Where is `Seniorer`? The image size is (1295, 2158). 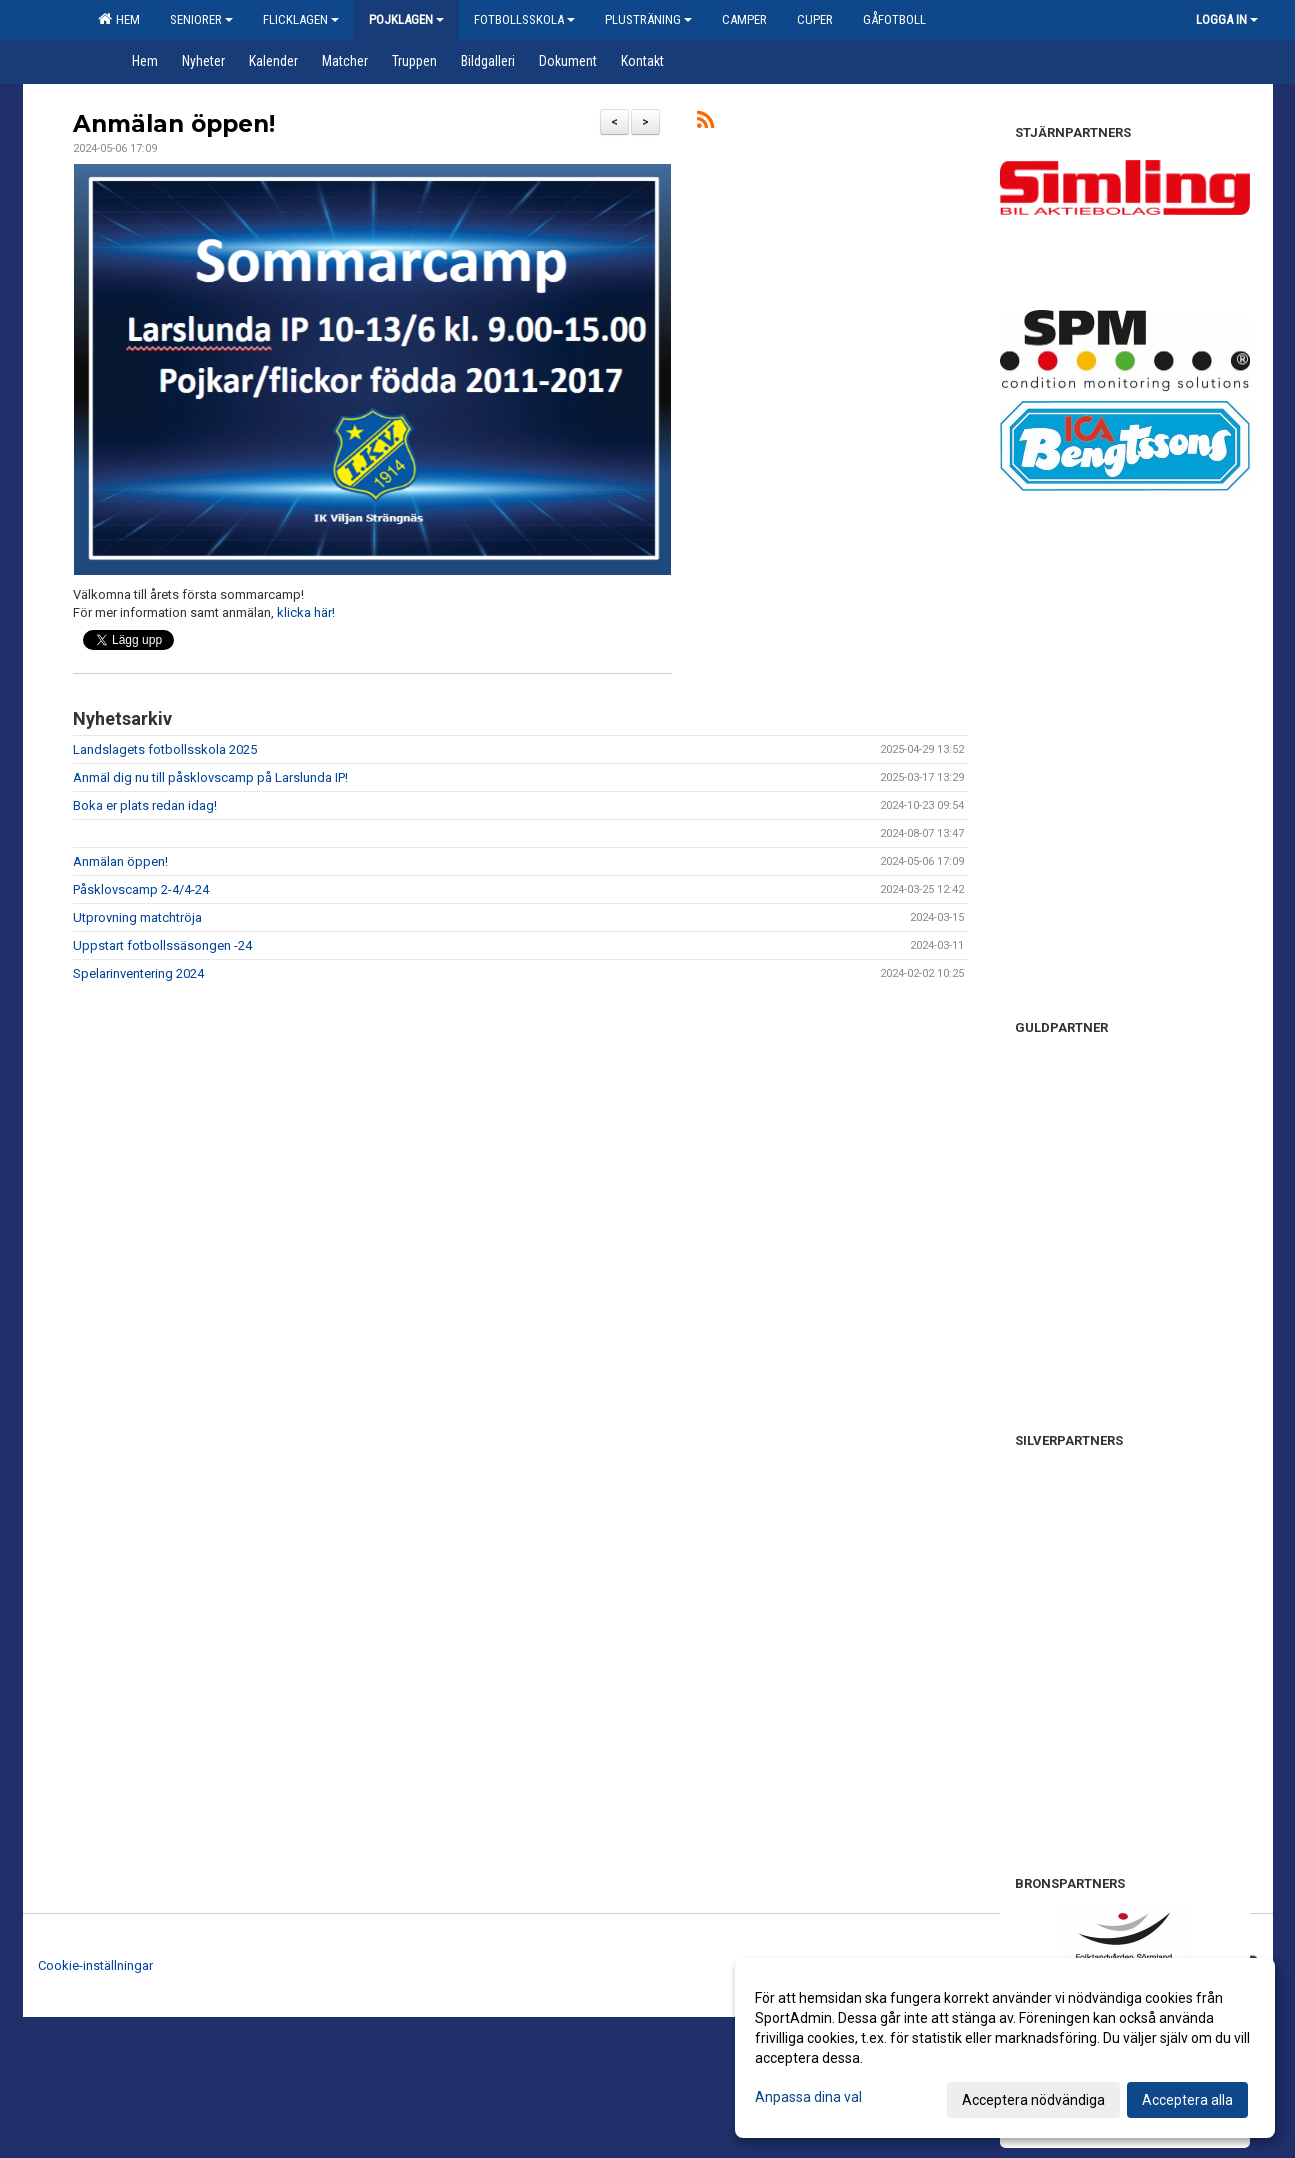
Seniorer is located at coordinates (201, 19).